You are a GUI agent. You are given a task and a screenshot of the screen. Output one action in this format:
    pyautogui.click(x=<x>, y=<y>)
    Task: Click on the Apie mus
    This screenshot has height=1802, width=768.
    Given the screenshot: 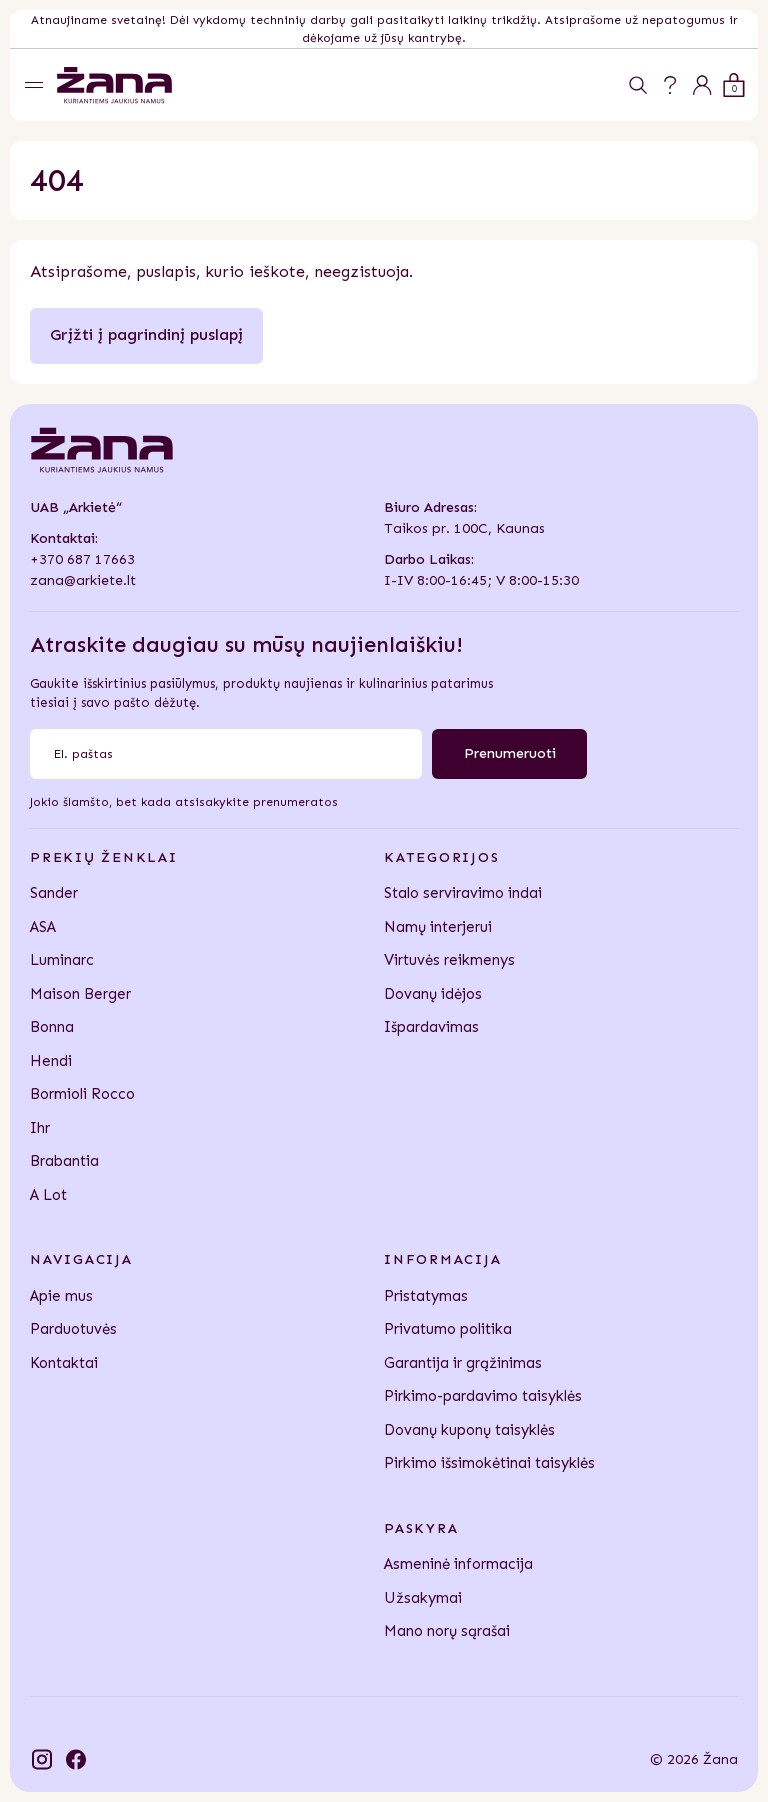 What is the action you would take?
    pyautogui.click(x=61, y=1296)
    